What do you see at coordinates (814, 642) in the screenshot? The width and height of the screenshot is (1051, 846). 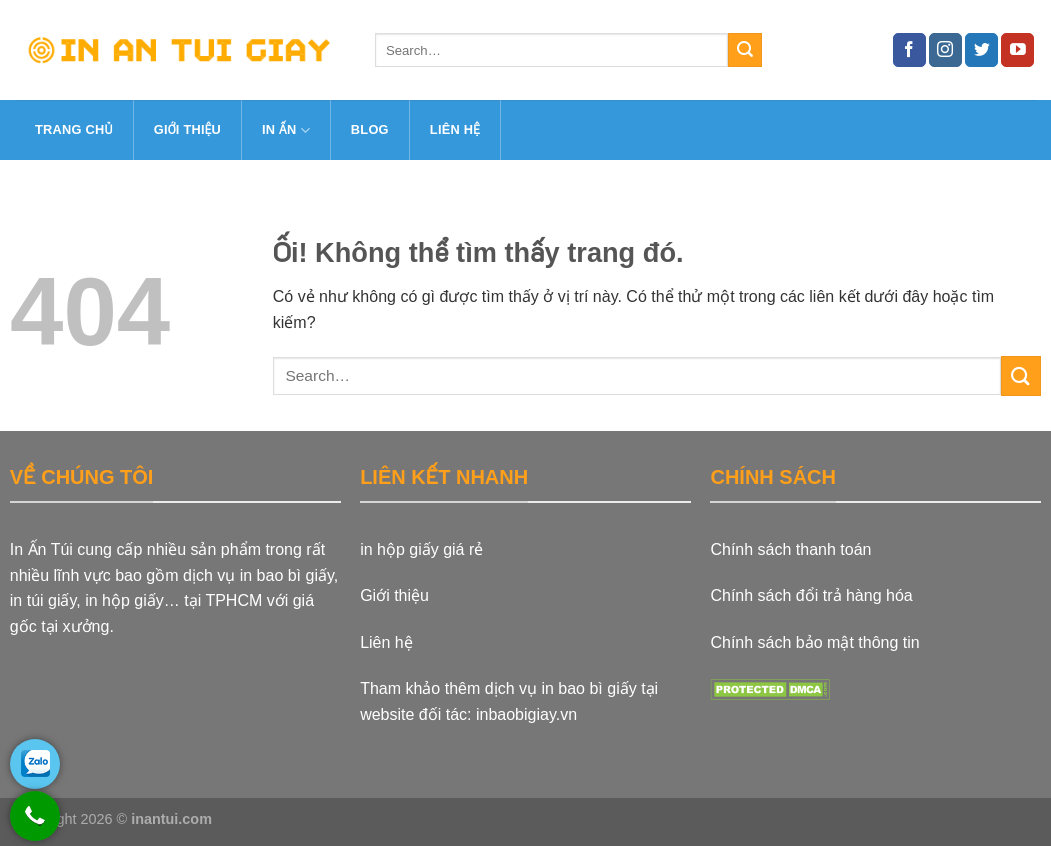 I see `Chính sách bảo mật thông tin` at bounding box center [814, 642].